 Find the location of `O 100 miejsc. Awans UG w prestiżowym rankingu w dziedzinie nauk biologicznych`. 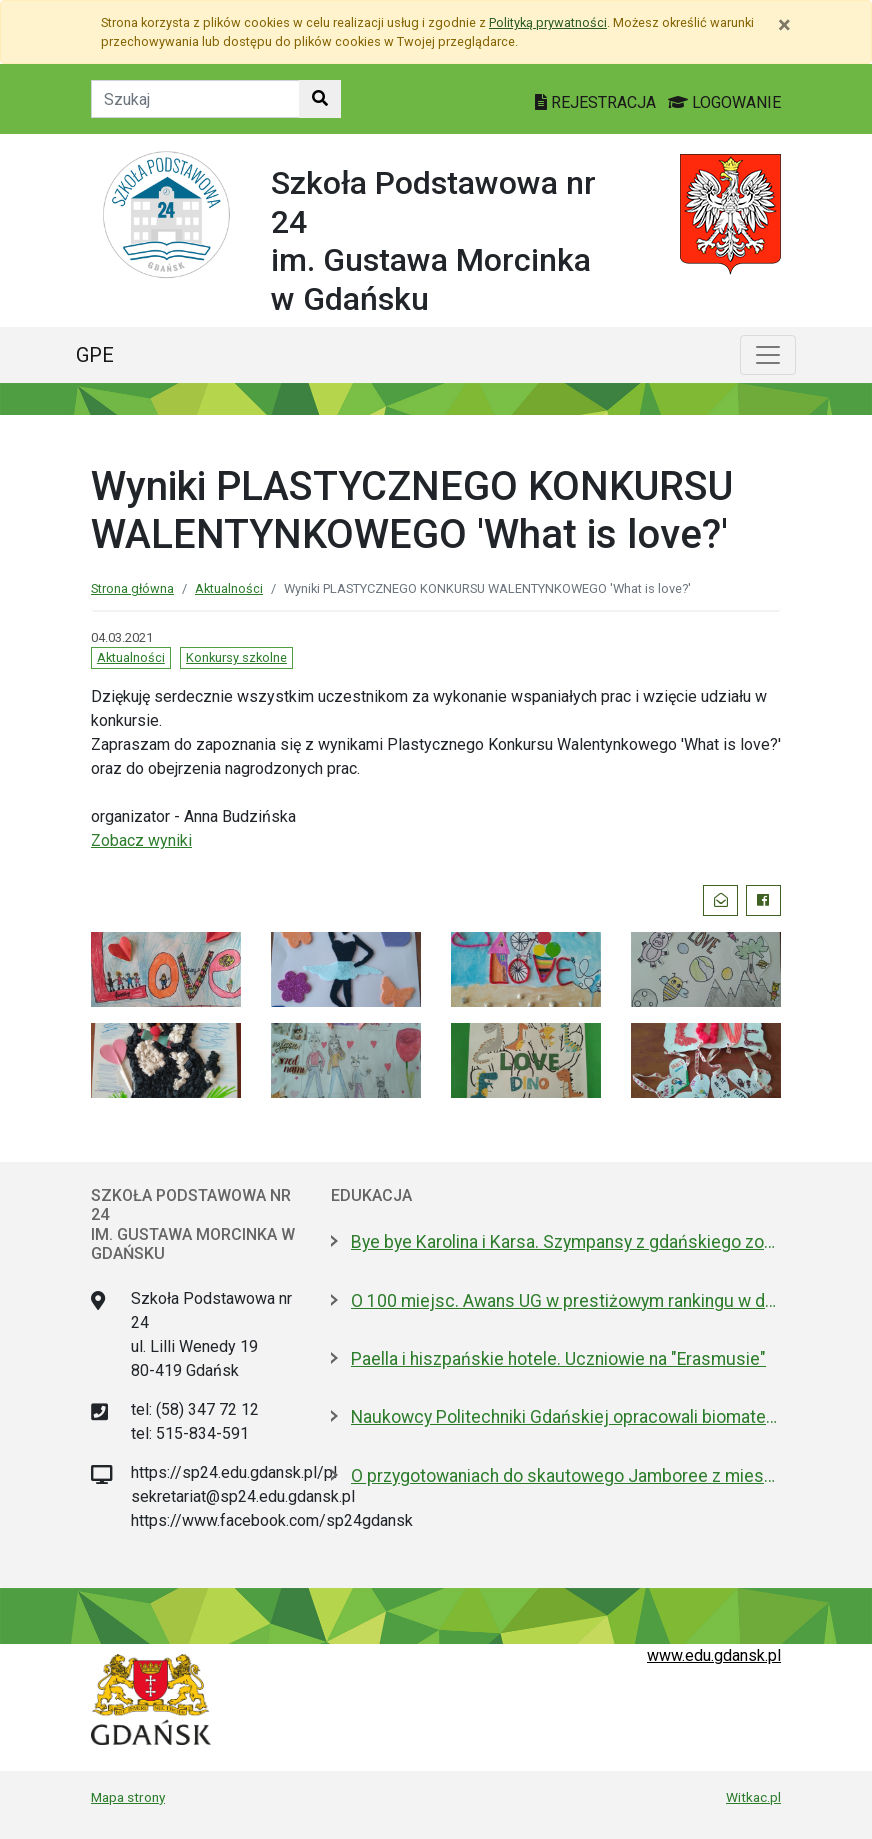

O 100 miejsc. Awans UG w prestiżowym rankingu w dziedzinie nauk biologicznych is located at coordinates (566, 1301).